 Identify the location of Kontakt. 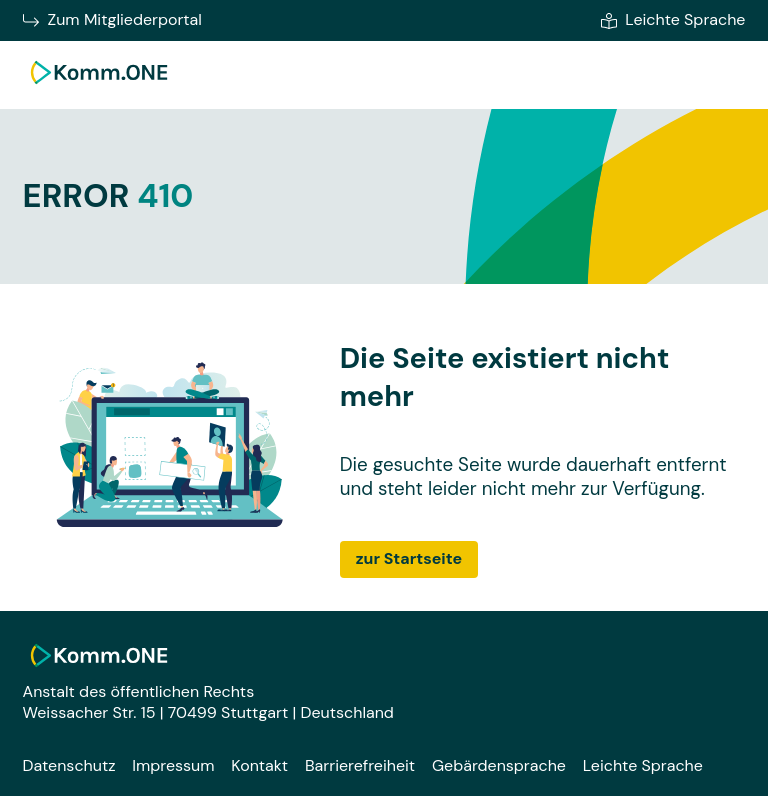
(259, 765).